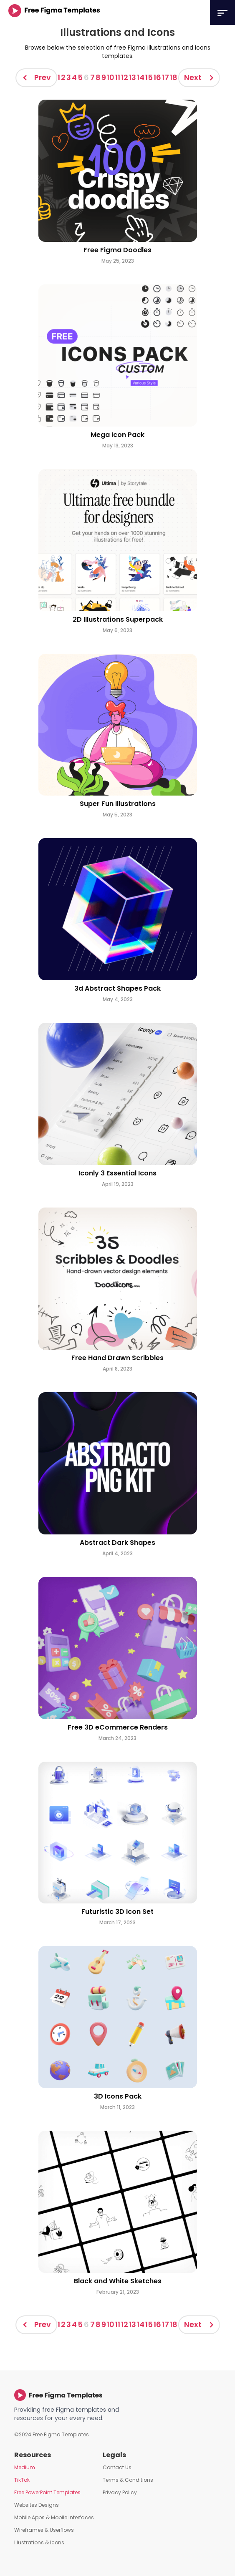 The width and height of the screenshot is (235, 2576). Describe the element at coordinates (140, 77) in the screenshot. I see `14` at that location.